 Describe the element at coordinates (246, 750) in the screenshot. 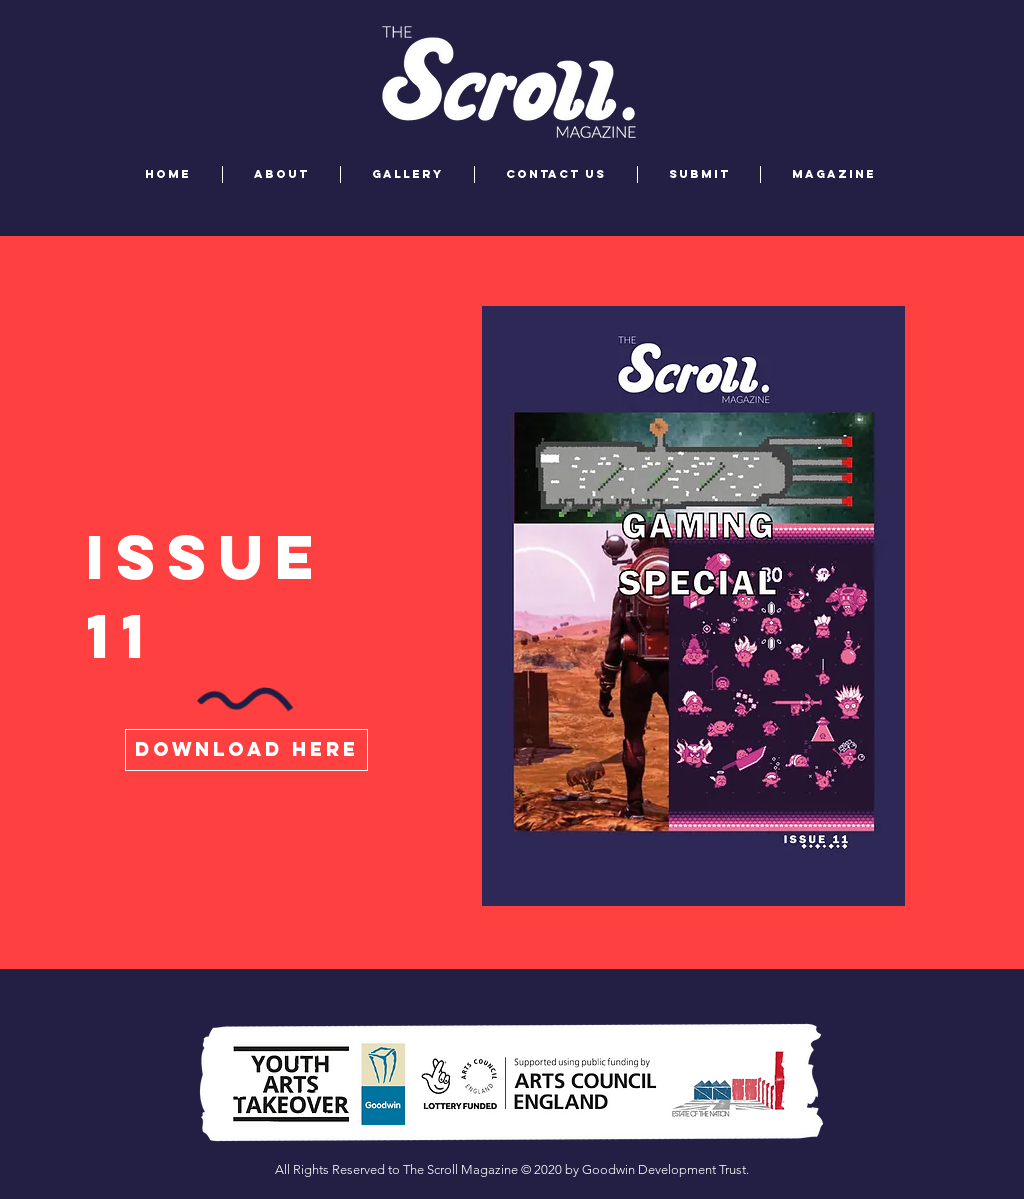

I see `[download here]` at that location.